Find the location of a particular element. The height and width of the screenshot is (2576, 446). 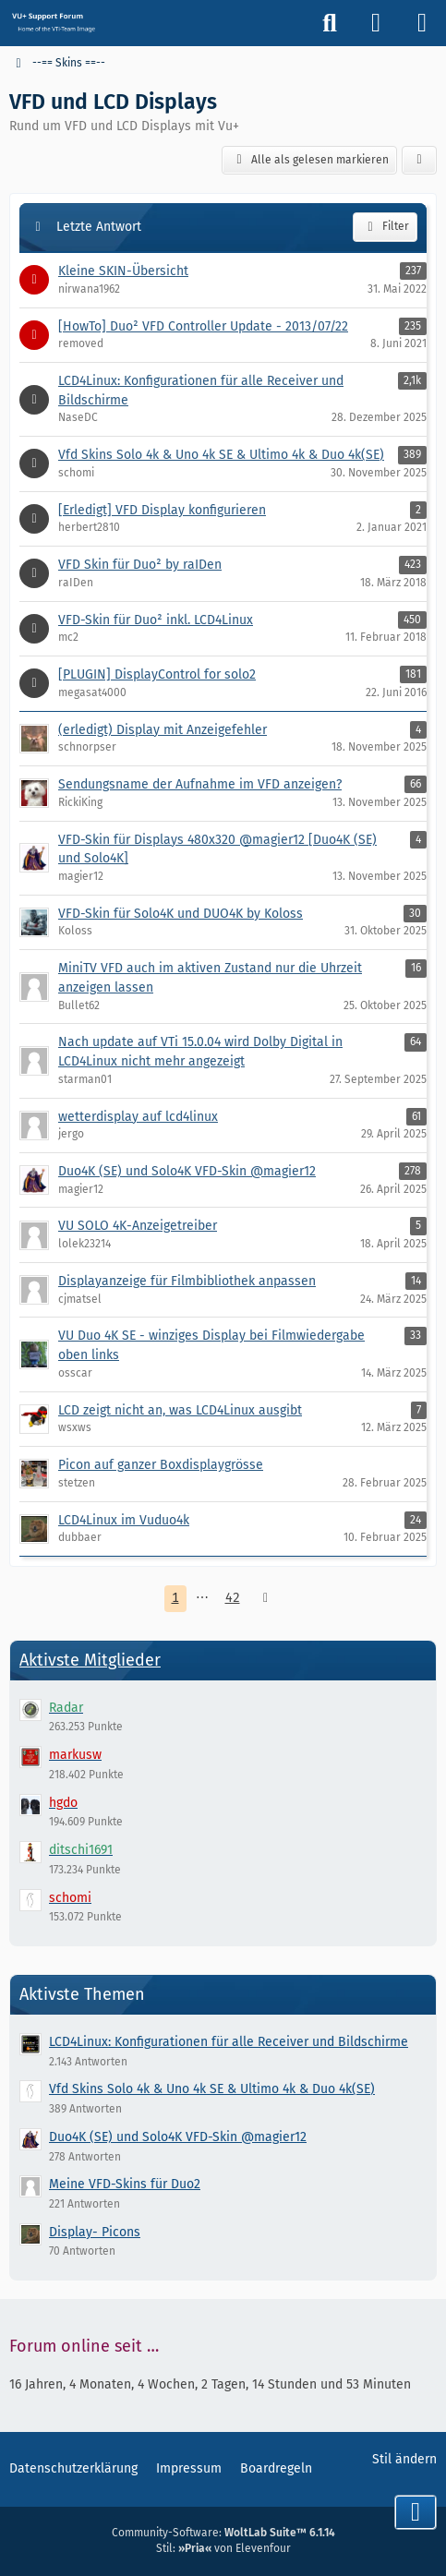

Meine VFD-Skins für Duo2 is located at coordinates (124, 2184).